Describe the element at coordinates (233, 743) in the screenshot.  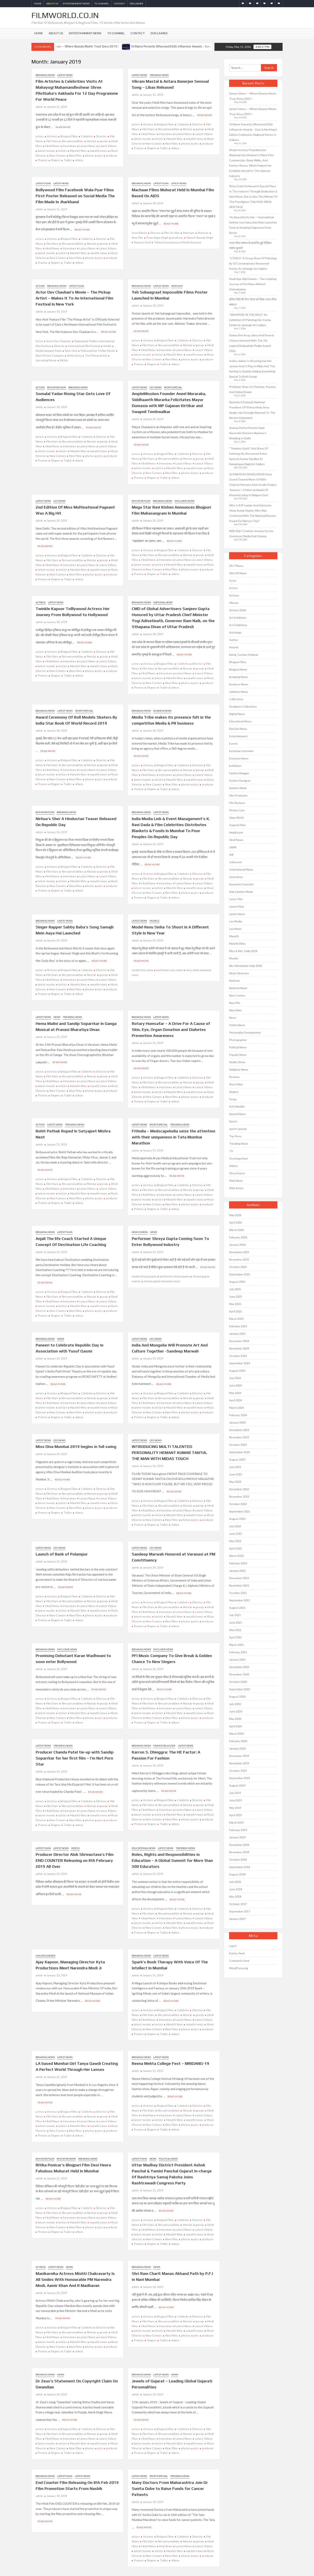
I see `Events` at that location.